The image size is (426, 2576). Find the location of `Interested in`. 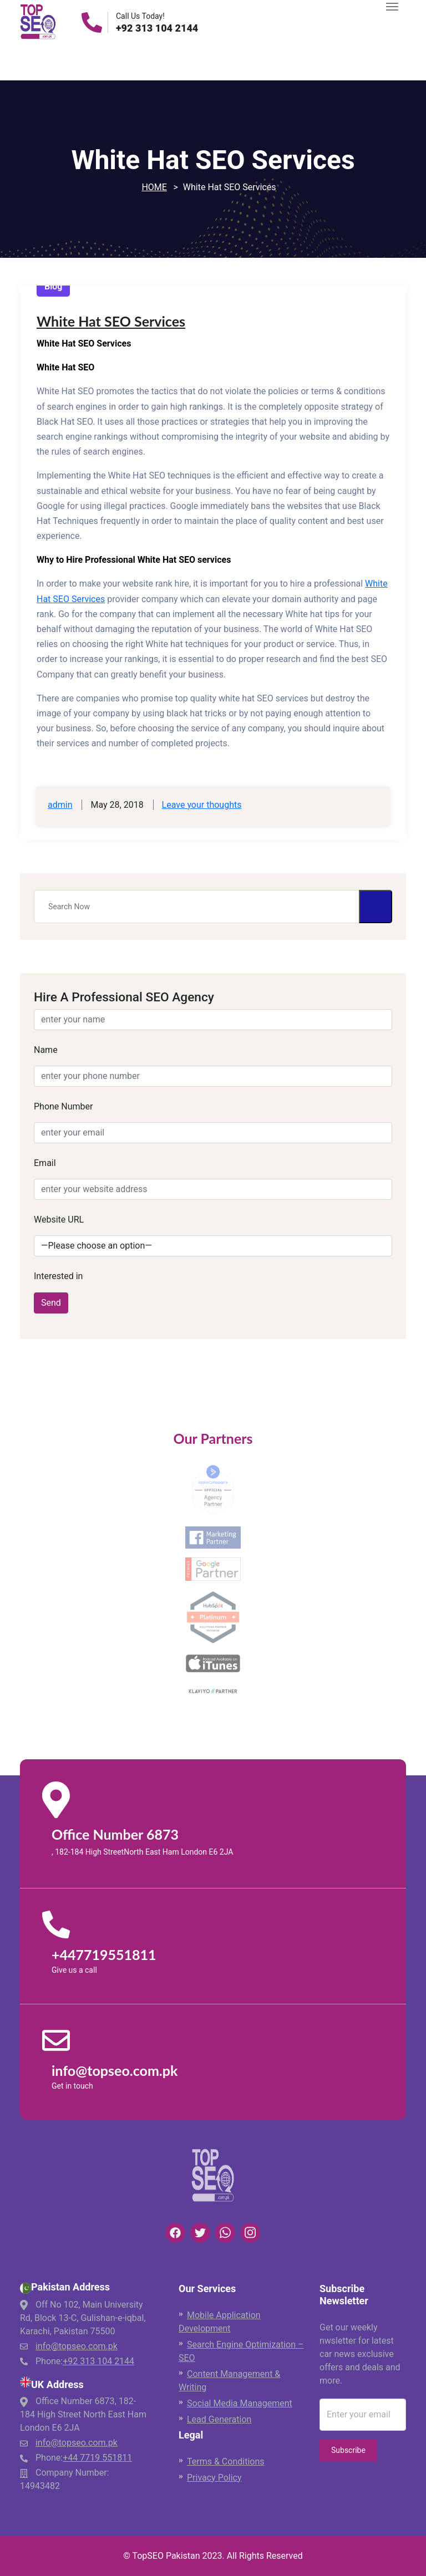

Interested in is located at coordinates (58, 1276).